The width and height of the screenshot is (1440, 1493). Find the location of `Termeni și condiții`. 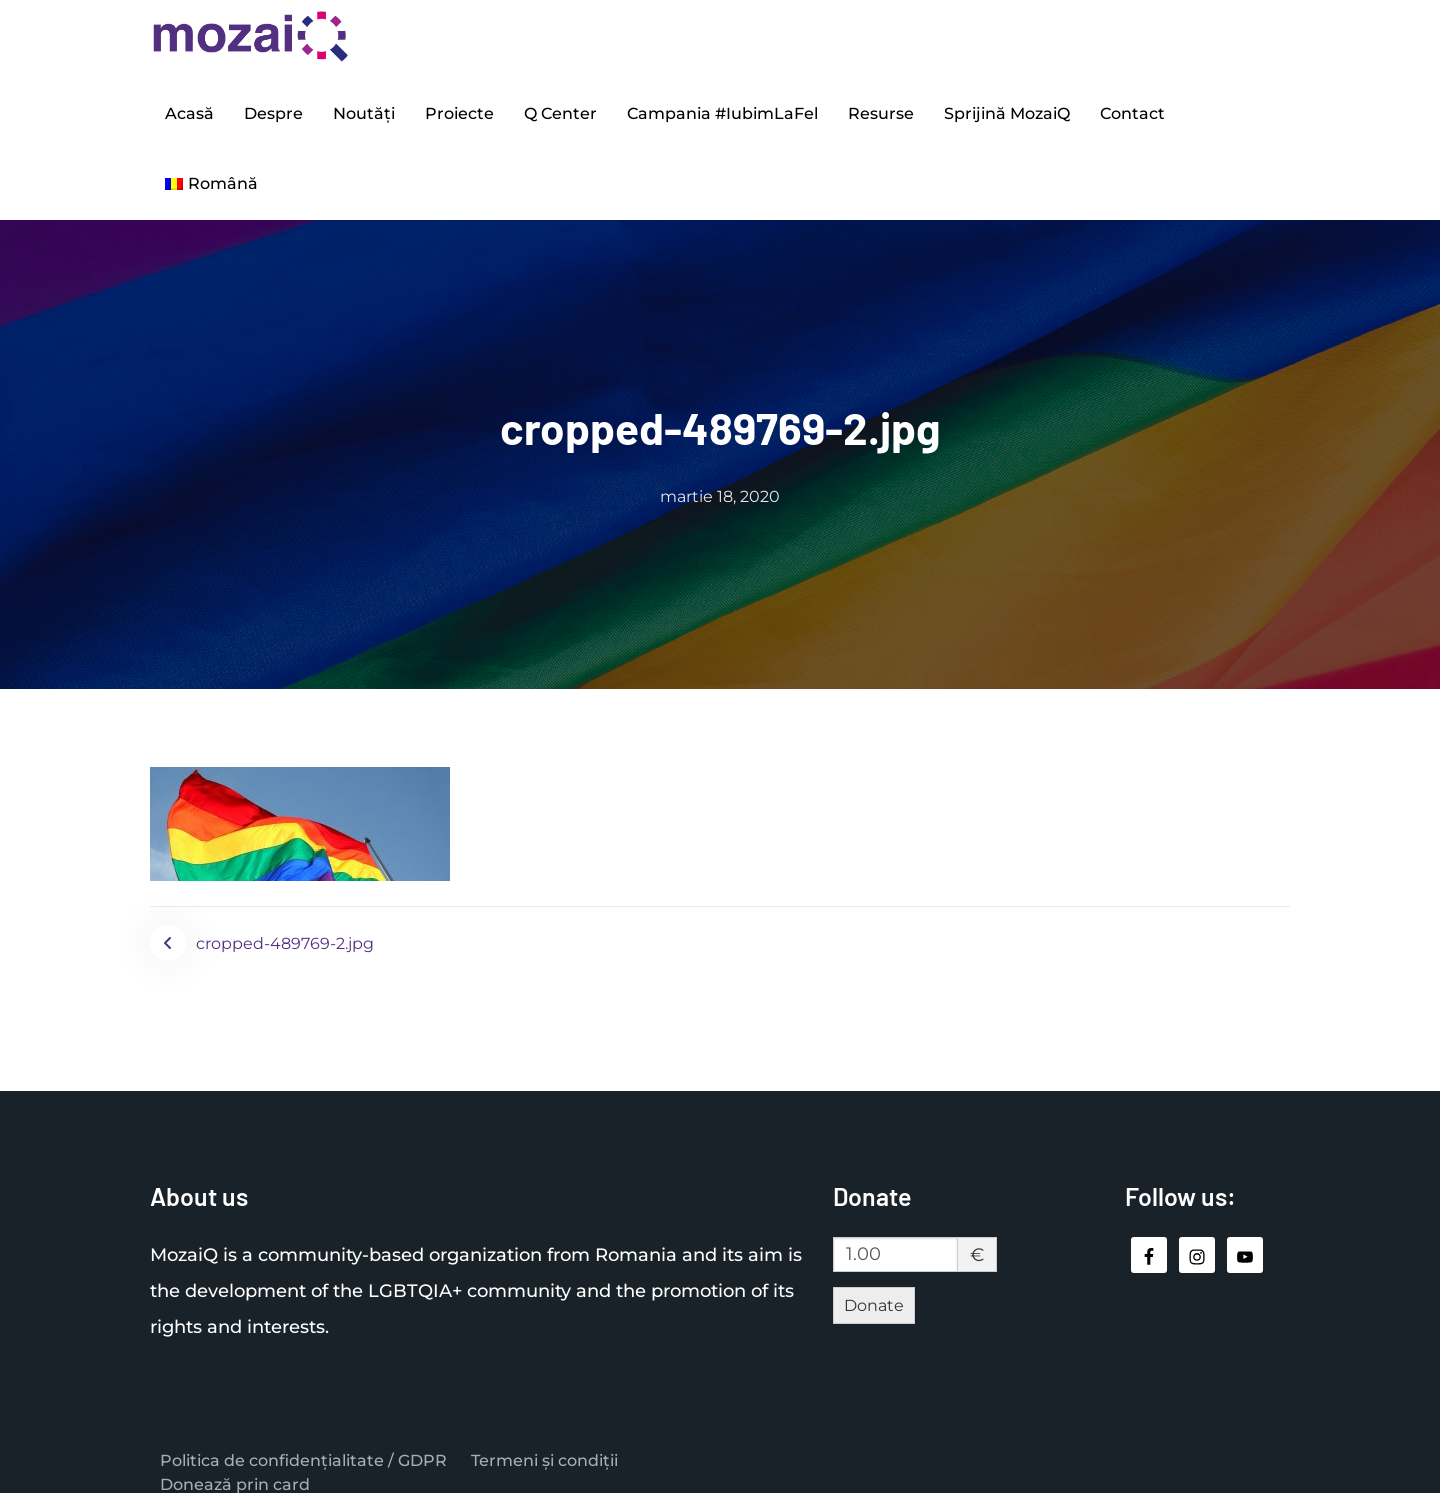

Termeni și condiții is located at coordinates (544, 1441).